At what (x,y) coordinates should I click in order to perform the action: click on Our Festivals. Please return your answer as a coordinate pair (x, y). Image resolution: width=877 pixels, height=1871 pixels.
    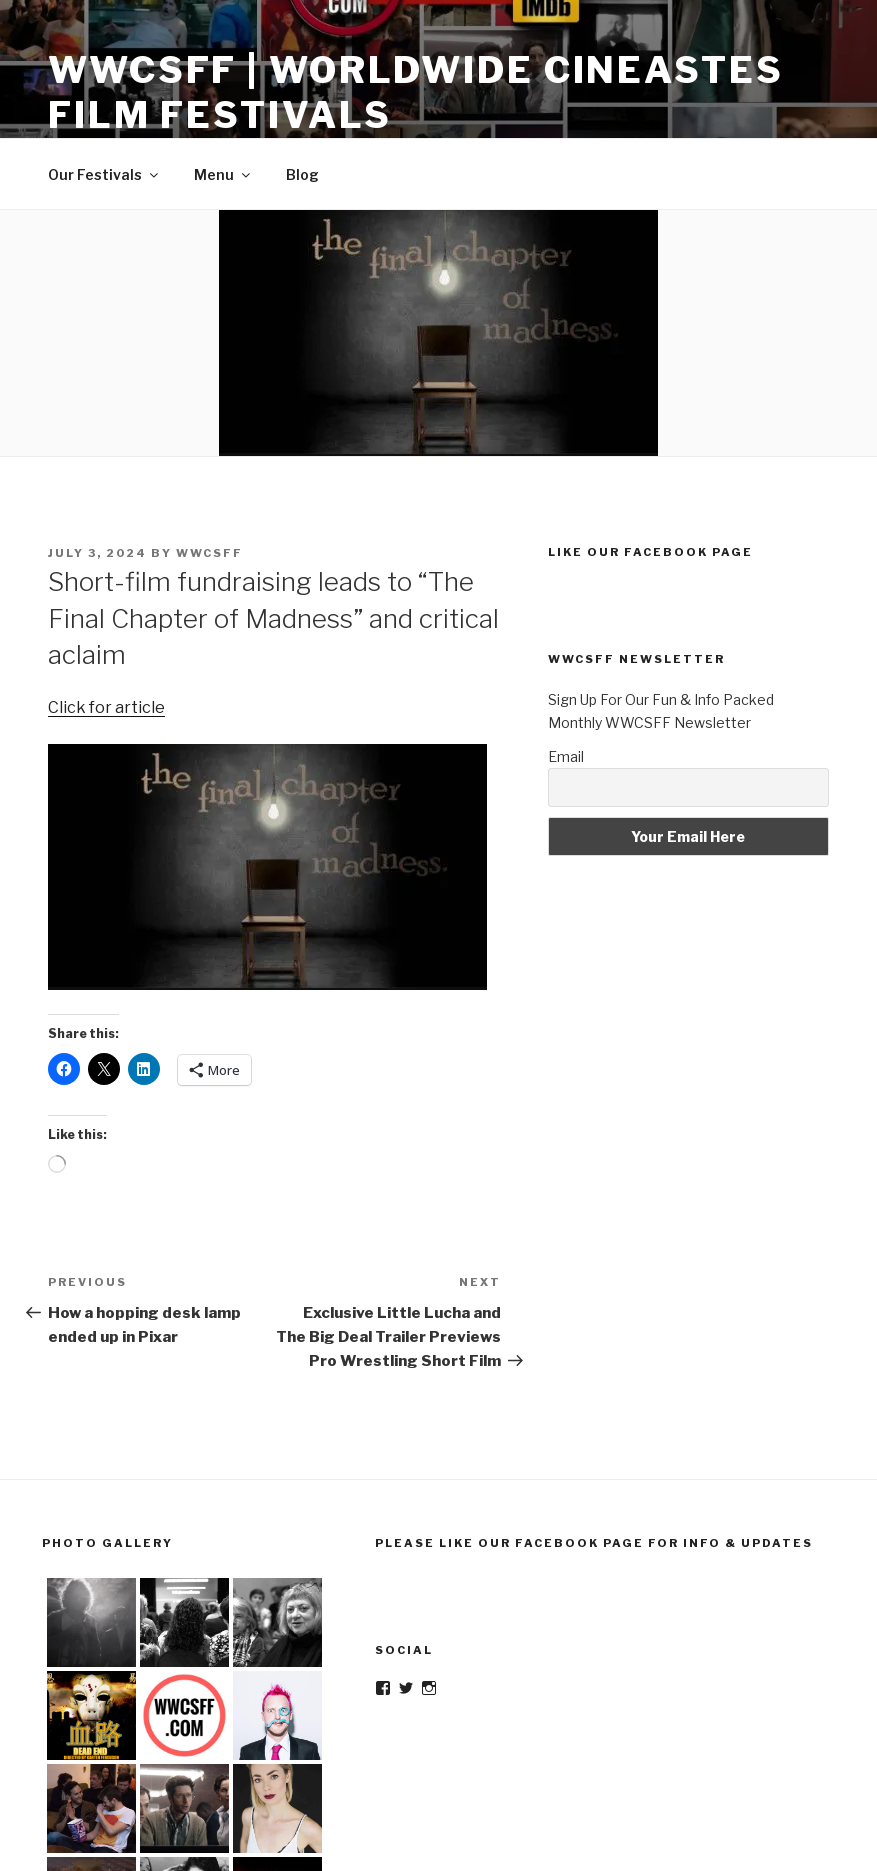
    Looking at the image, I should click on (104, 174).